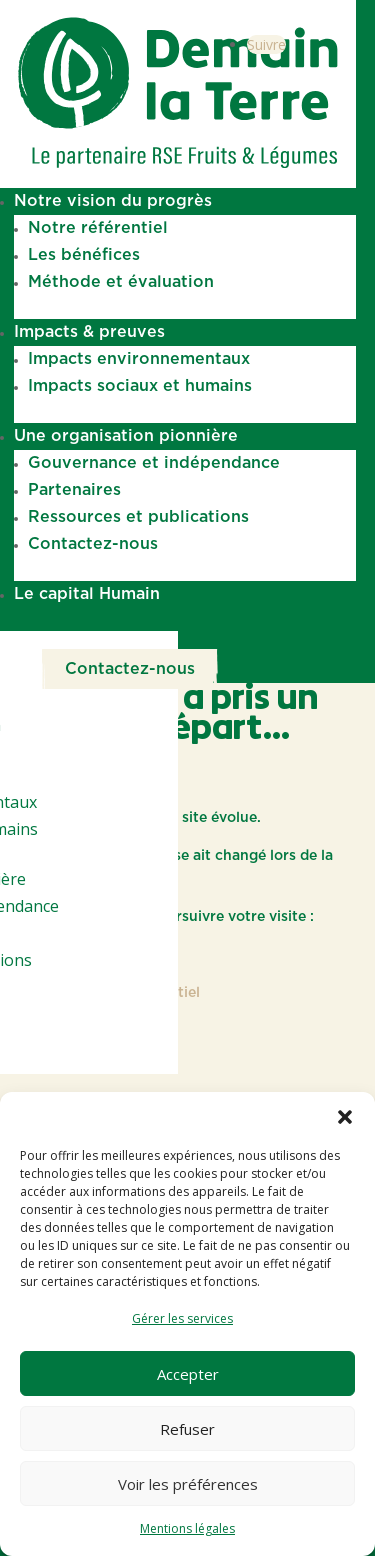  Describe the element at coordinates (187, 1429) in the screenshot. I see `Refuser` at that location.